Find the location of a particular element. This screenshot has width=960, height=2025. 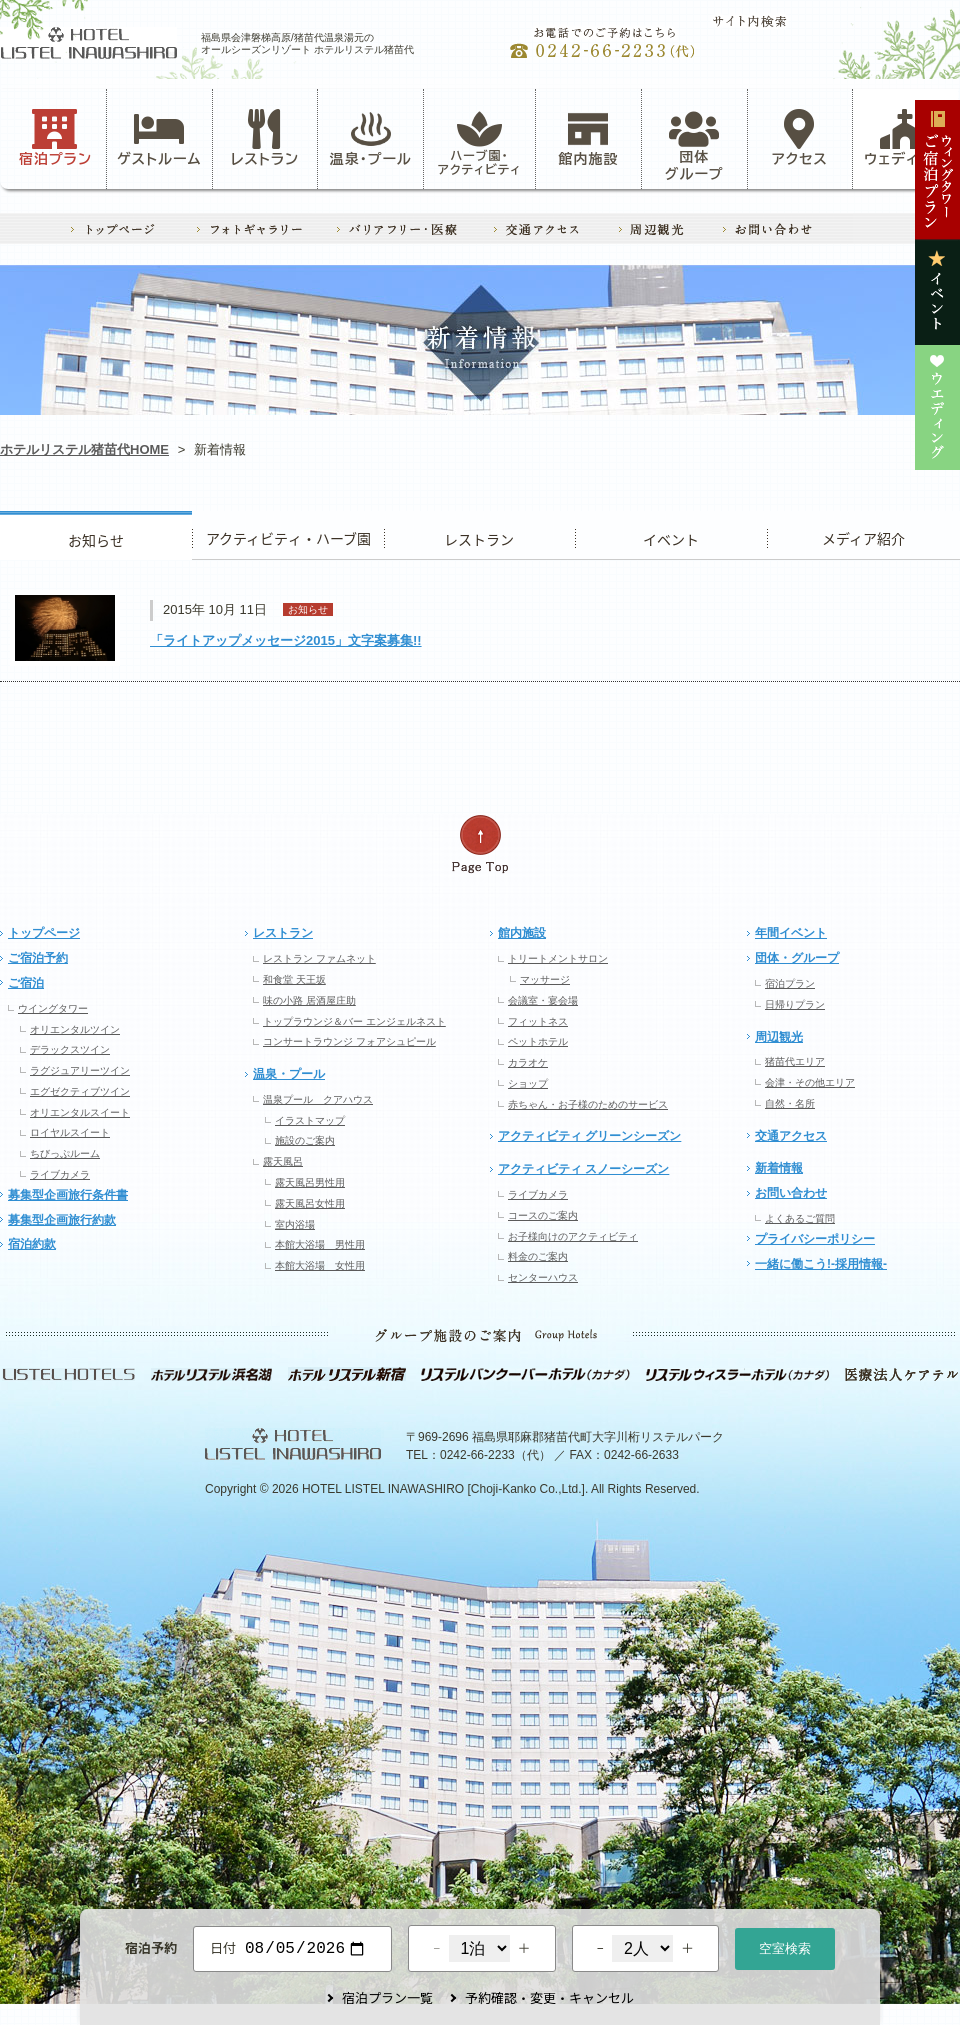

ご宿泊 is located at coordinates (26, 983).